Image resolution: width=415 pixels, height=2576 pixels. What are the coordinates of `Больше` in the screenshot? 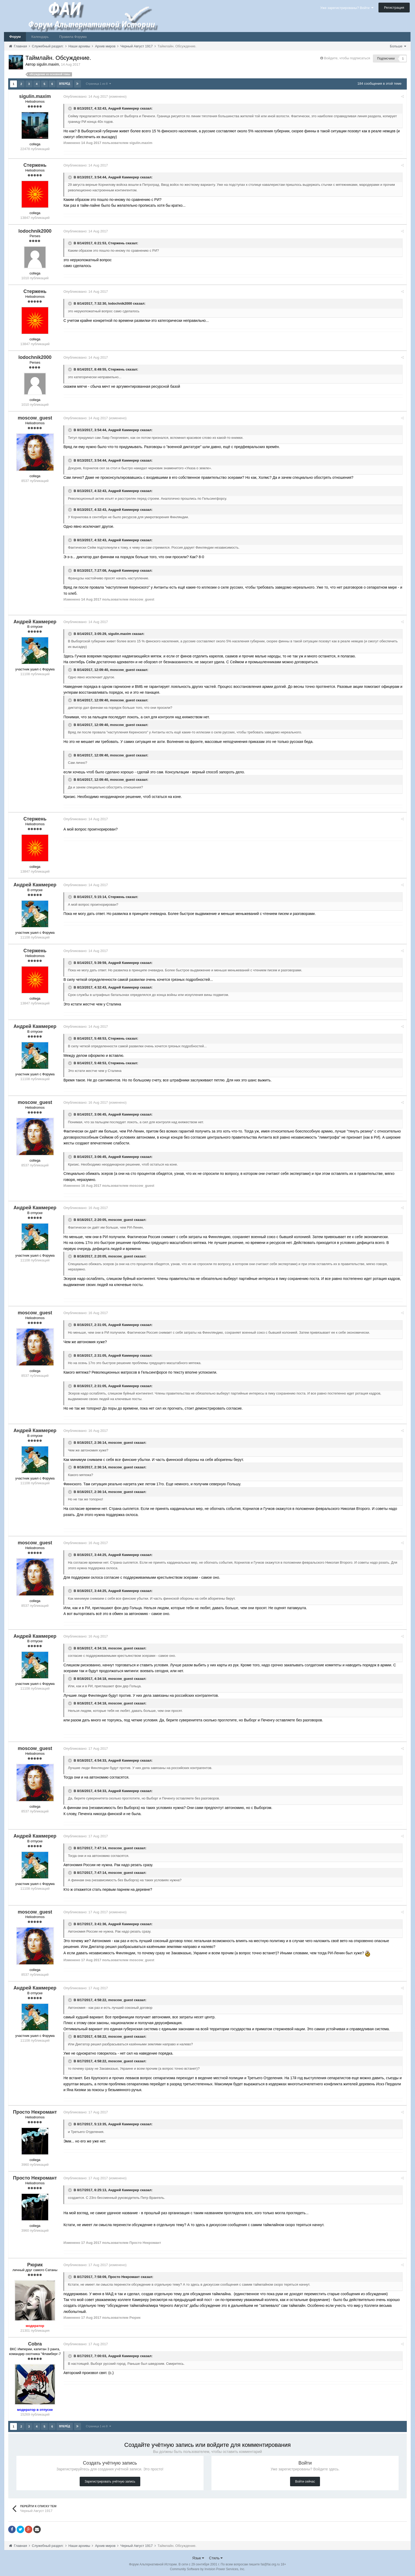 It's located at (398, 46).